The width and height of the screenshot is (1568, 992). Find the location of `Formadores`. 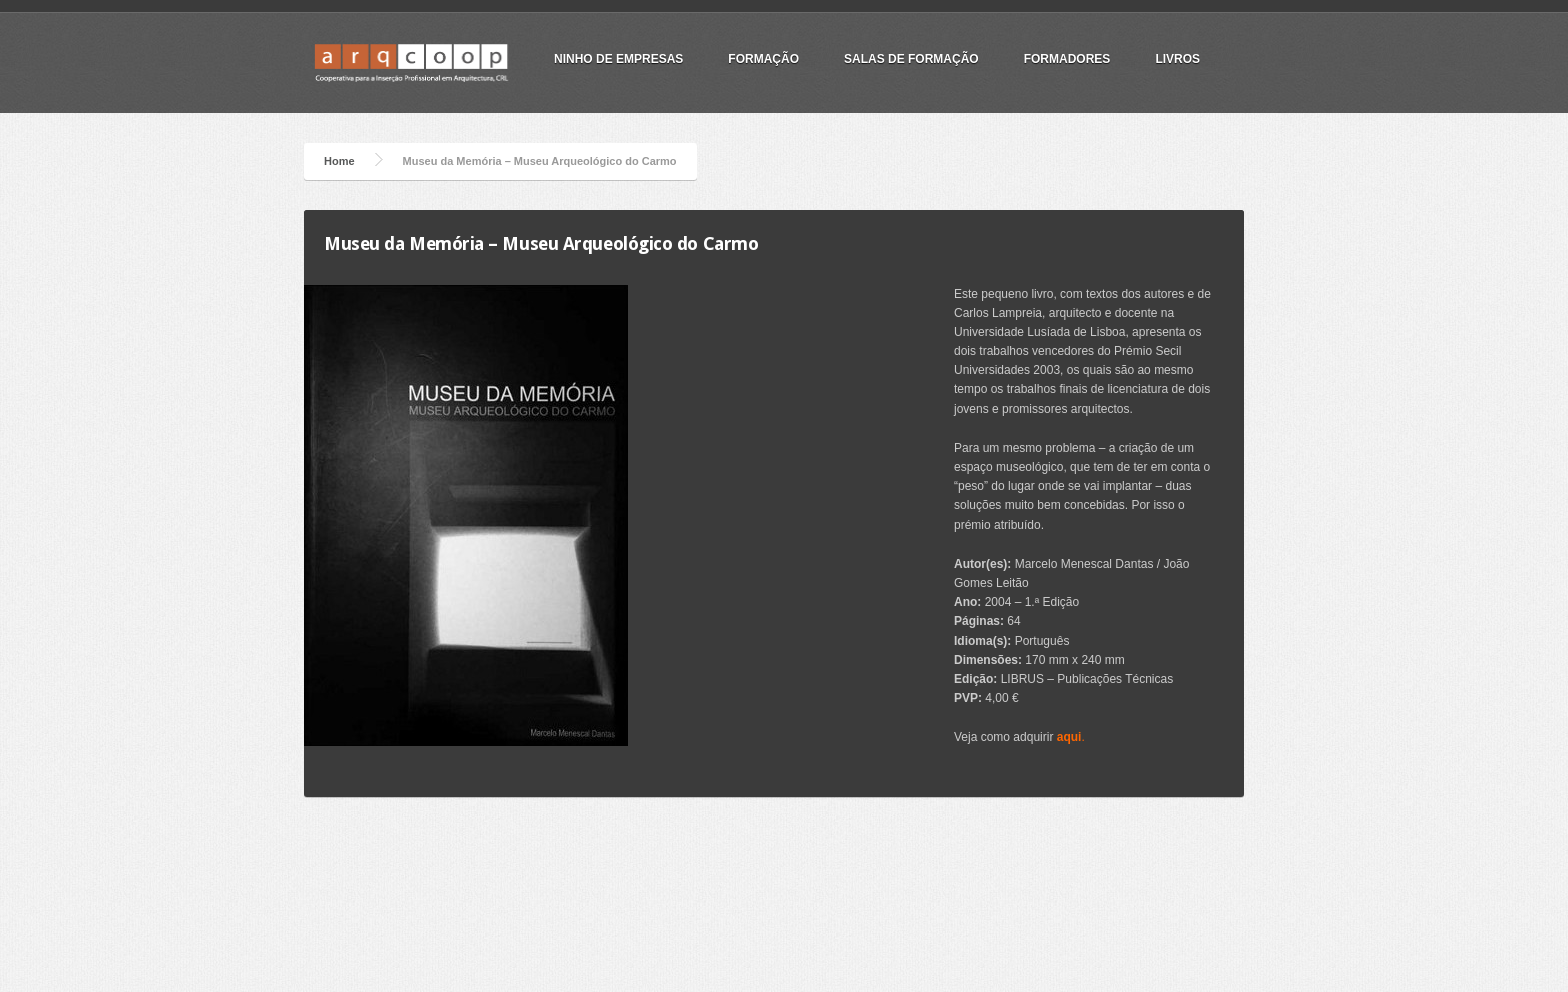

Formadores is located at coordinates (1067, 59).